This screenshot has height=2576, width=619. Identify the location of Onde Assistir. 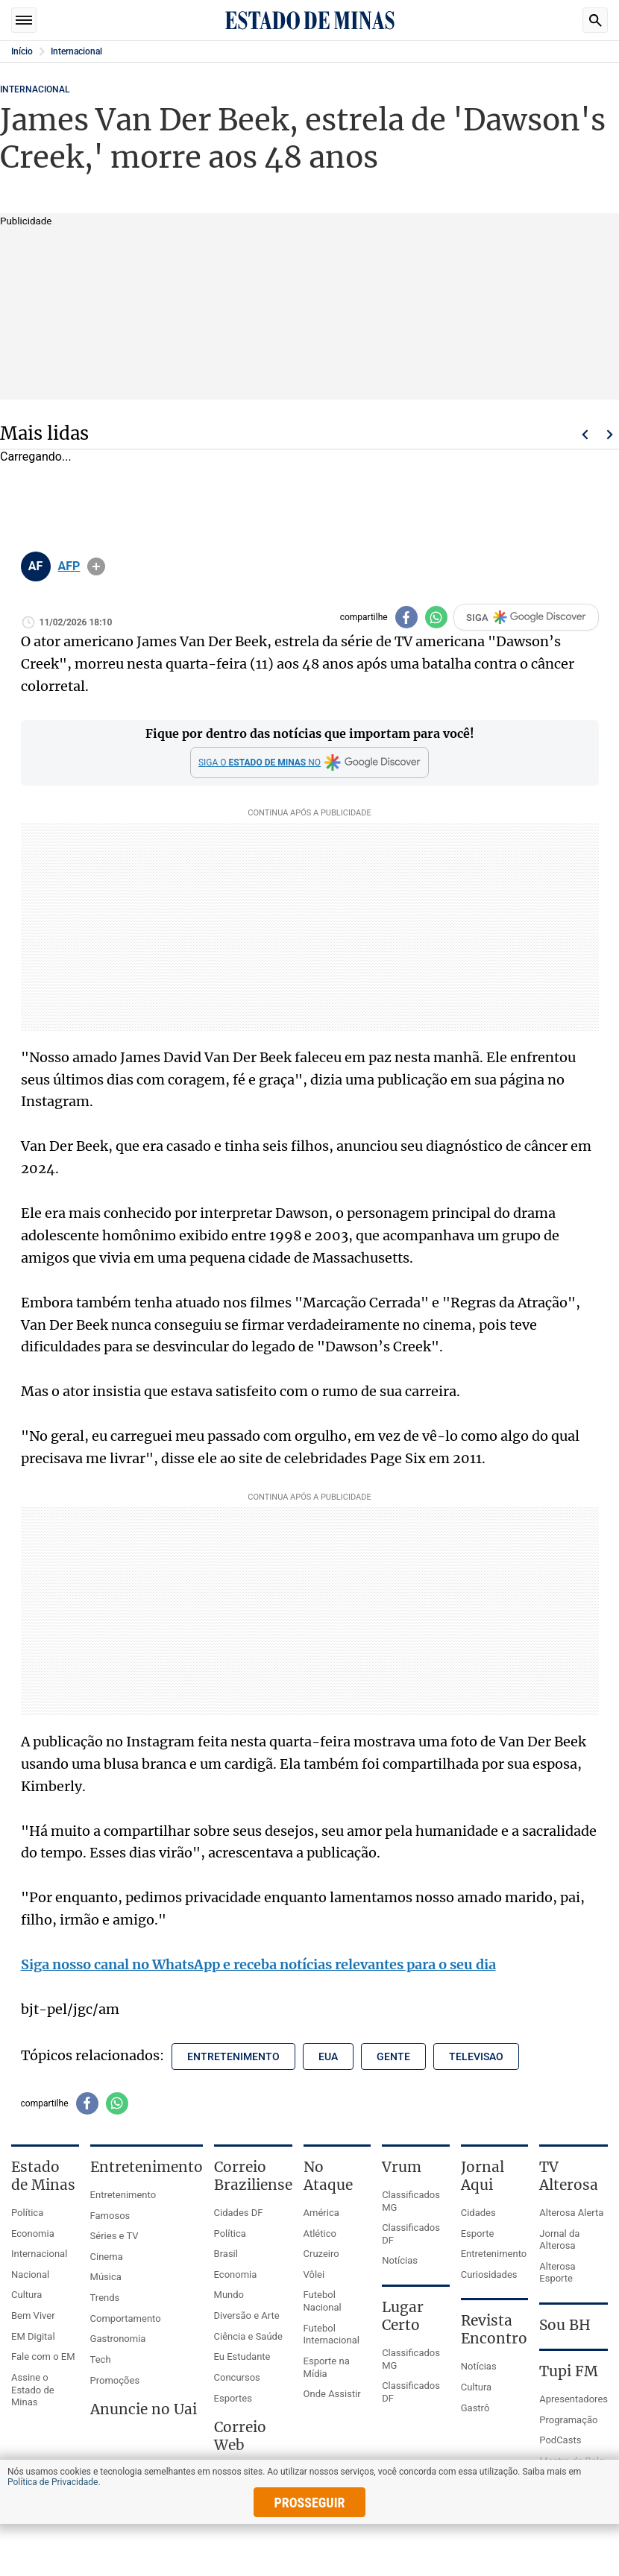
(332, 2393).